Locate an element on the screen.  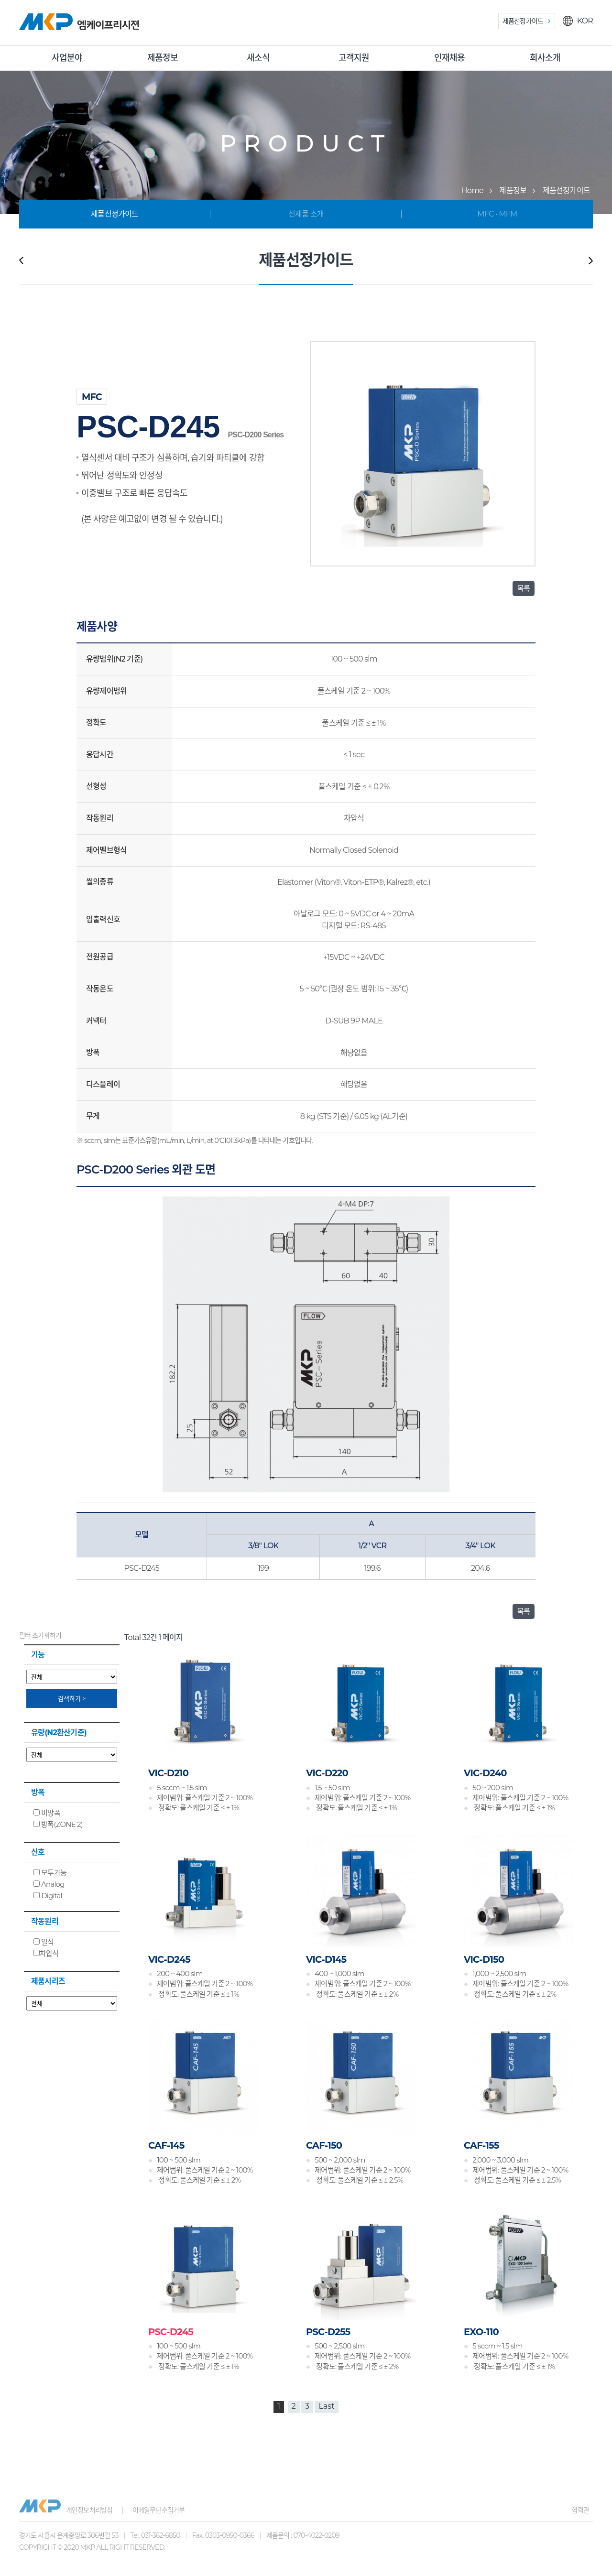
이메일무단수집거부 is located at coordinates (158, 2510).